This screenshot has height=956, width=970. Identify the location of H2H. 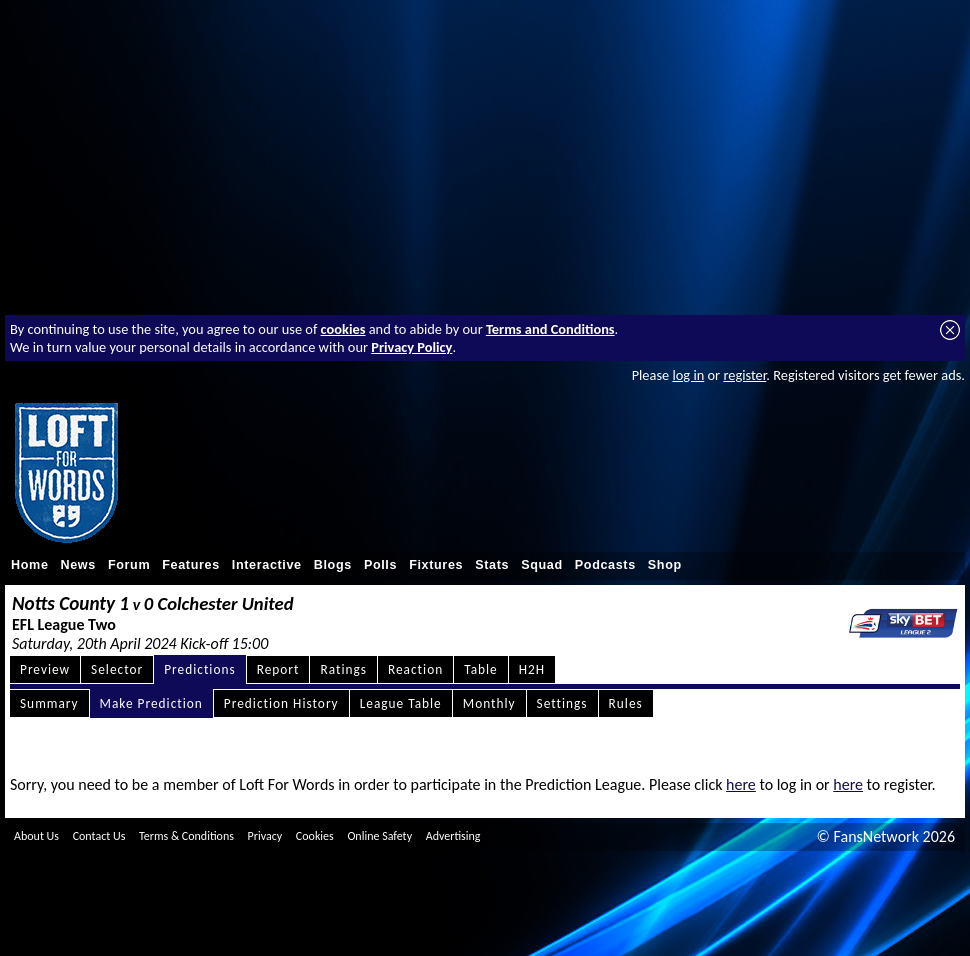
(532, 669).